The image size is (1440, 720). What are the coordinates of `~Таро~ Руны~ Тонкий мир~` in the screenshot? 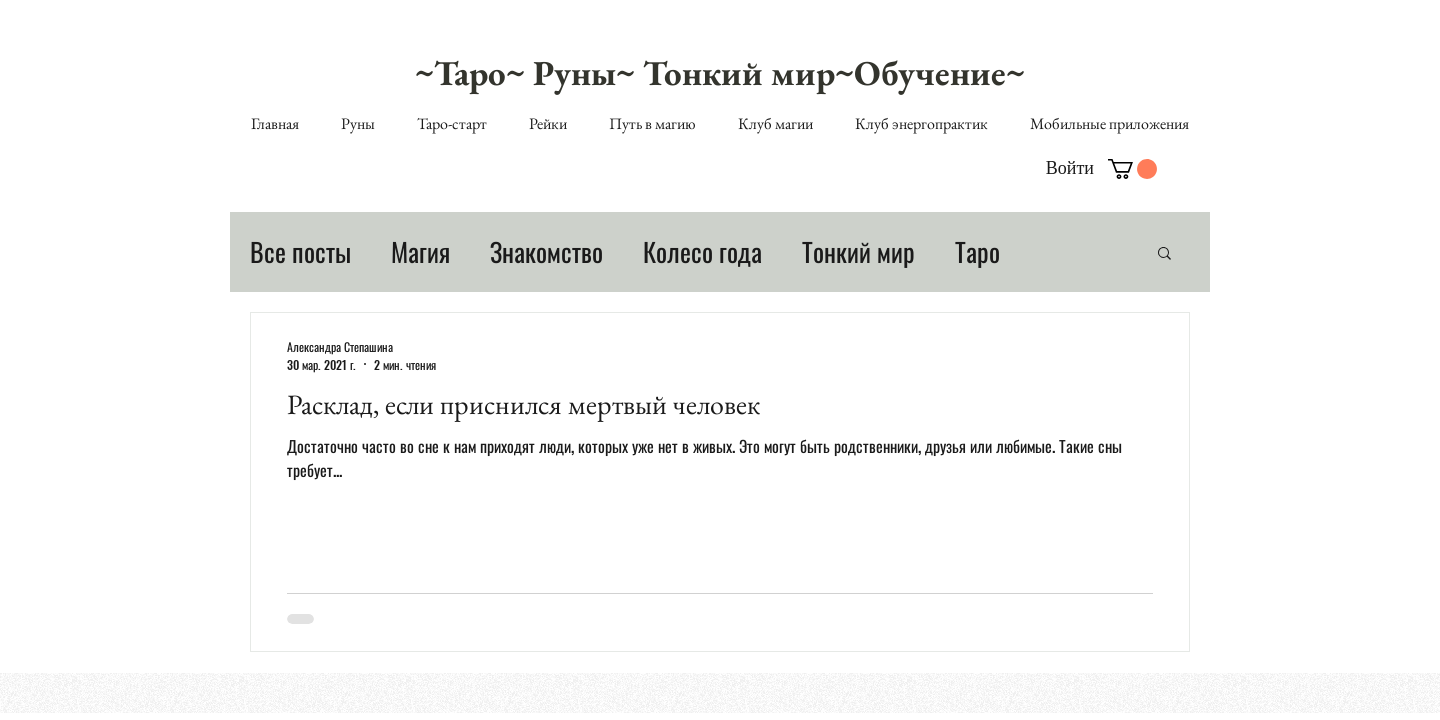 It's located at (634, 72).